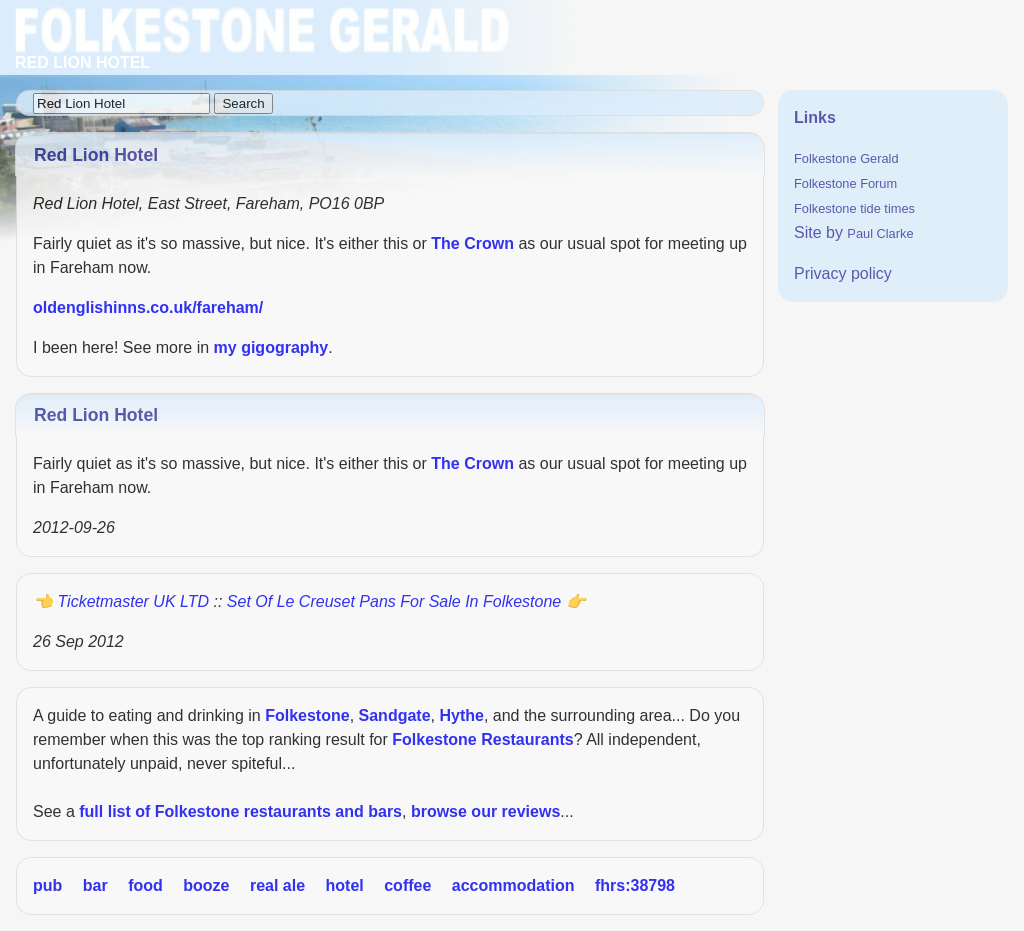  Describe the element at coordinates (472, 243) in the screenshot. I see `The Crown` at that location.